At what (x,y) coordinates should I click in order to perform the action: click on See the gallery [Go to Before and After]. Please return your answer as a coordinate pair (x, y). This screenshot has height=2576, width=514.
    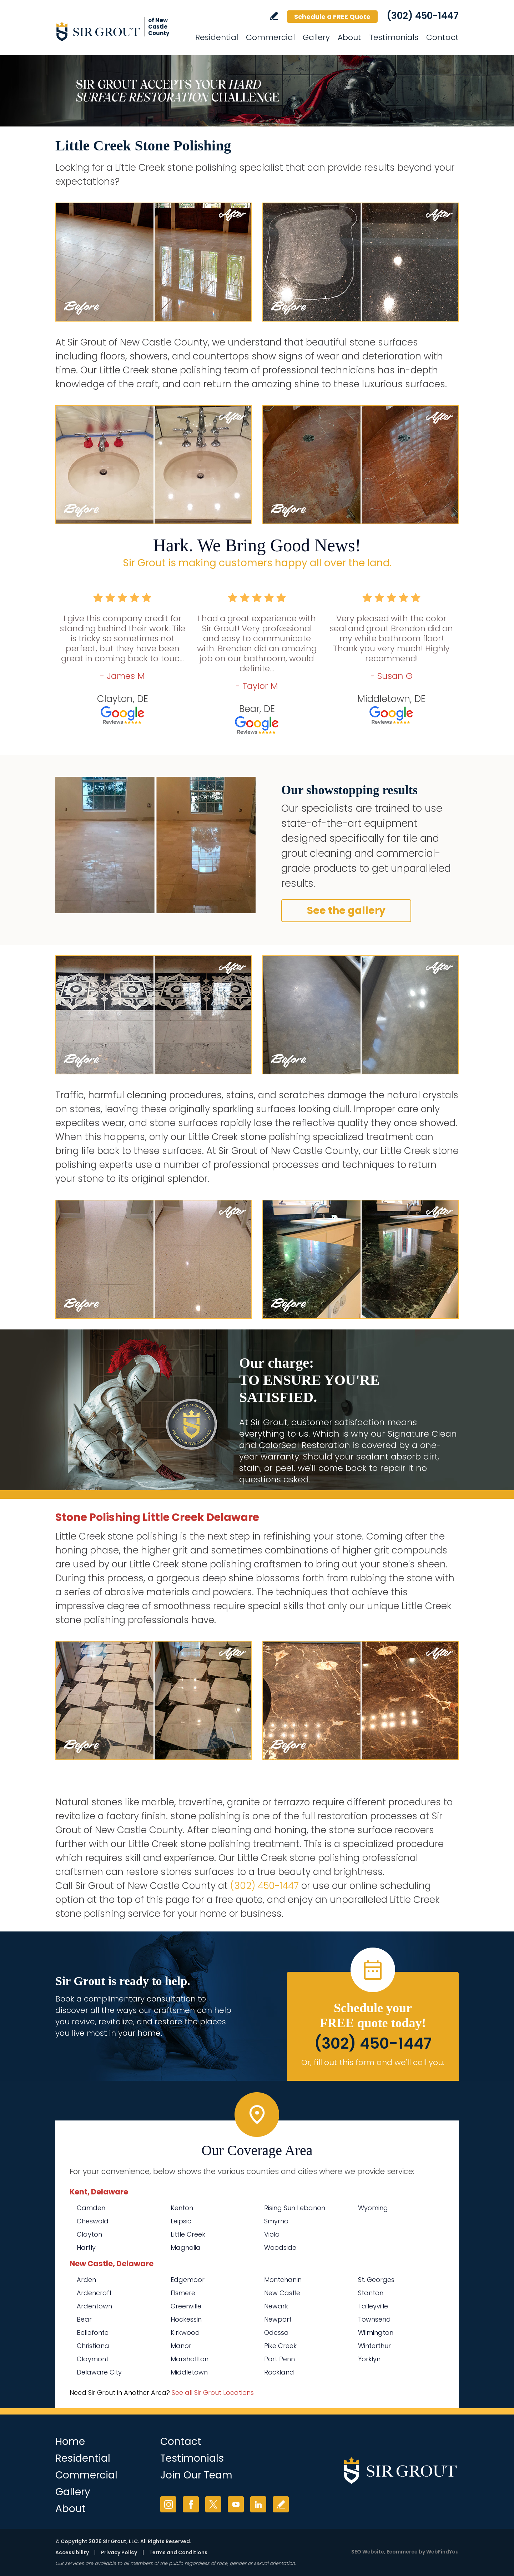
    Looking at the image, I should click on (346, 910).